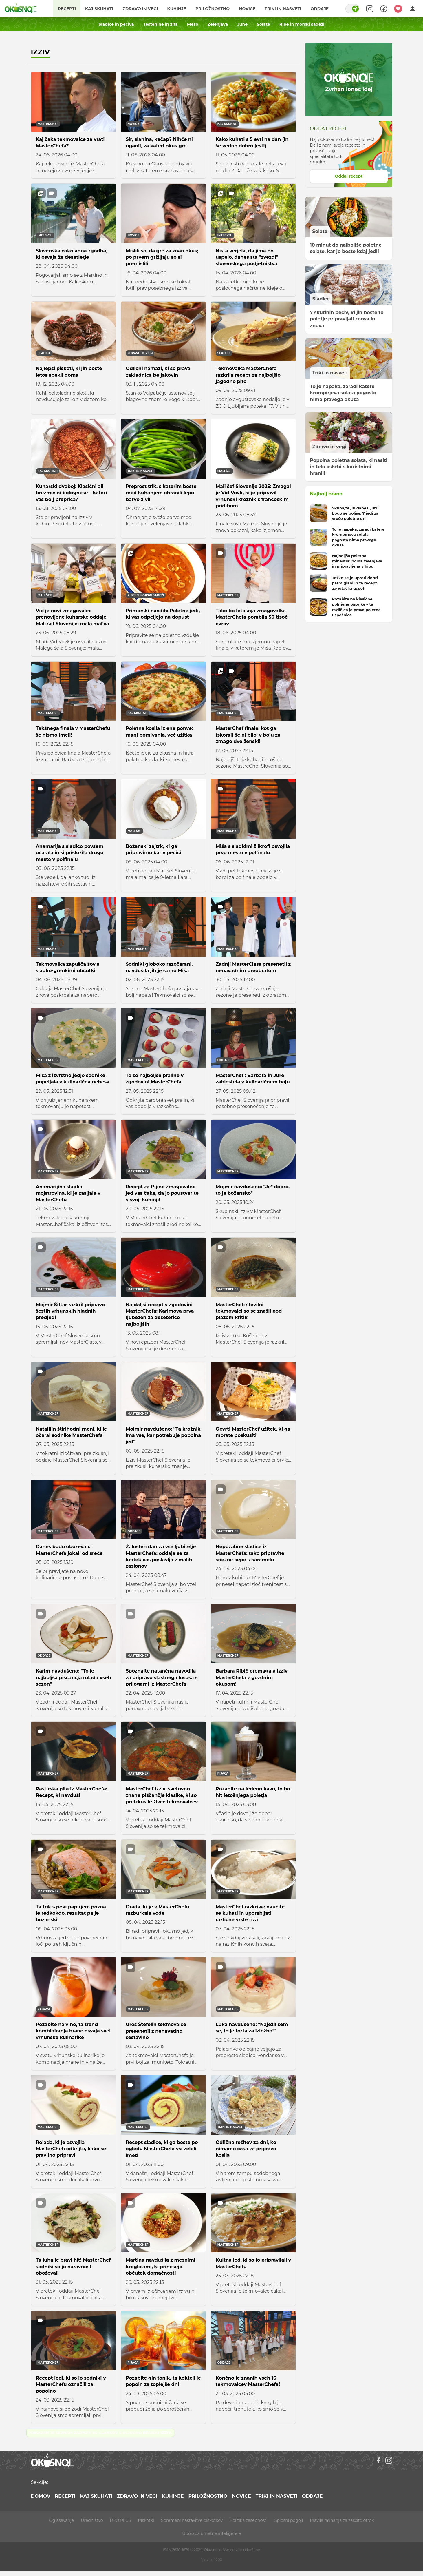 The image size is (423, 2576). Describe the element at coordinates (176, 8) in the screenshot. I see `Kuhinje` at that location.